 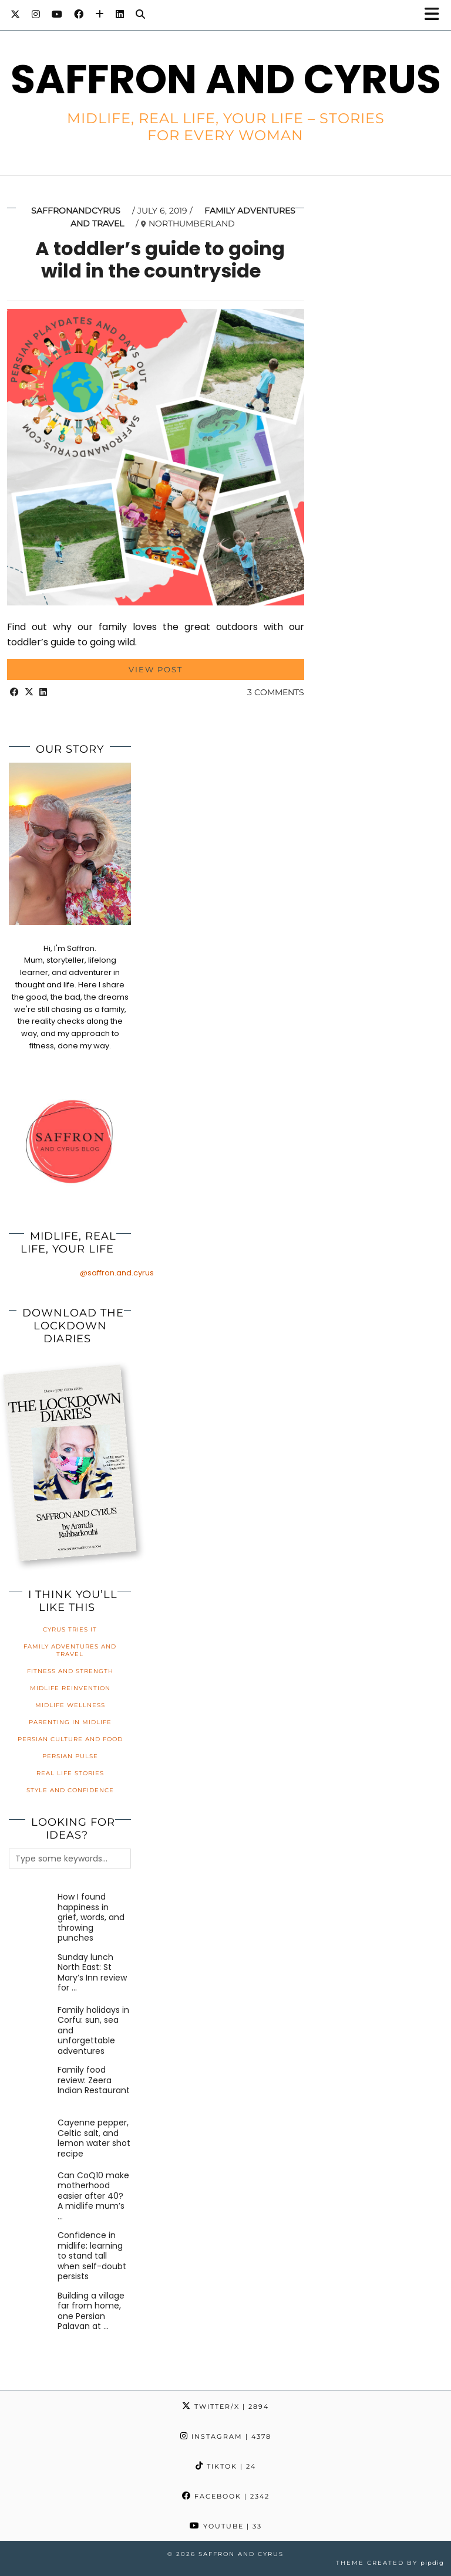 What do you see at coordinates (70, 1756) in the screenshot?
I see `Persian Pulse` at bounding box center [70, 1756].